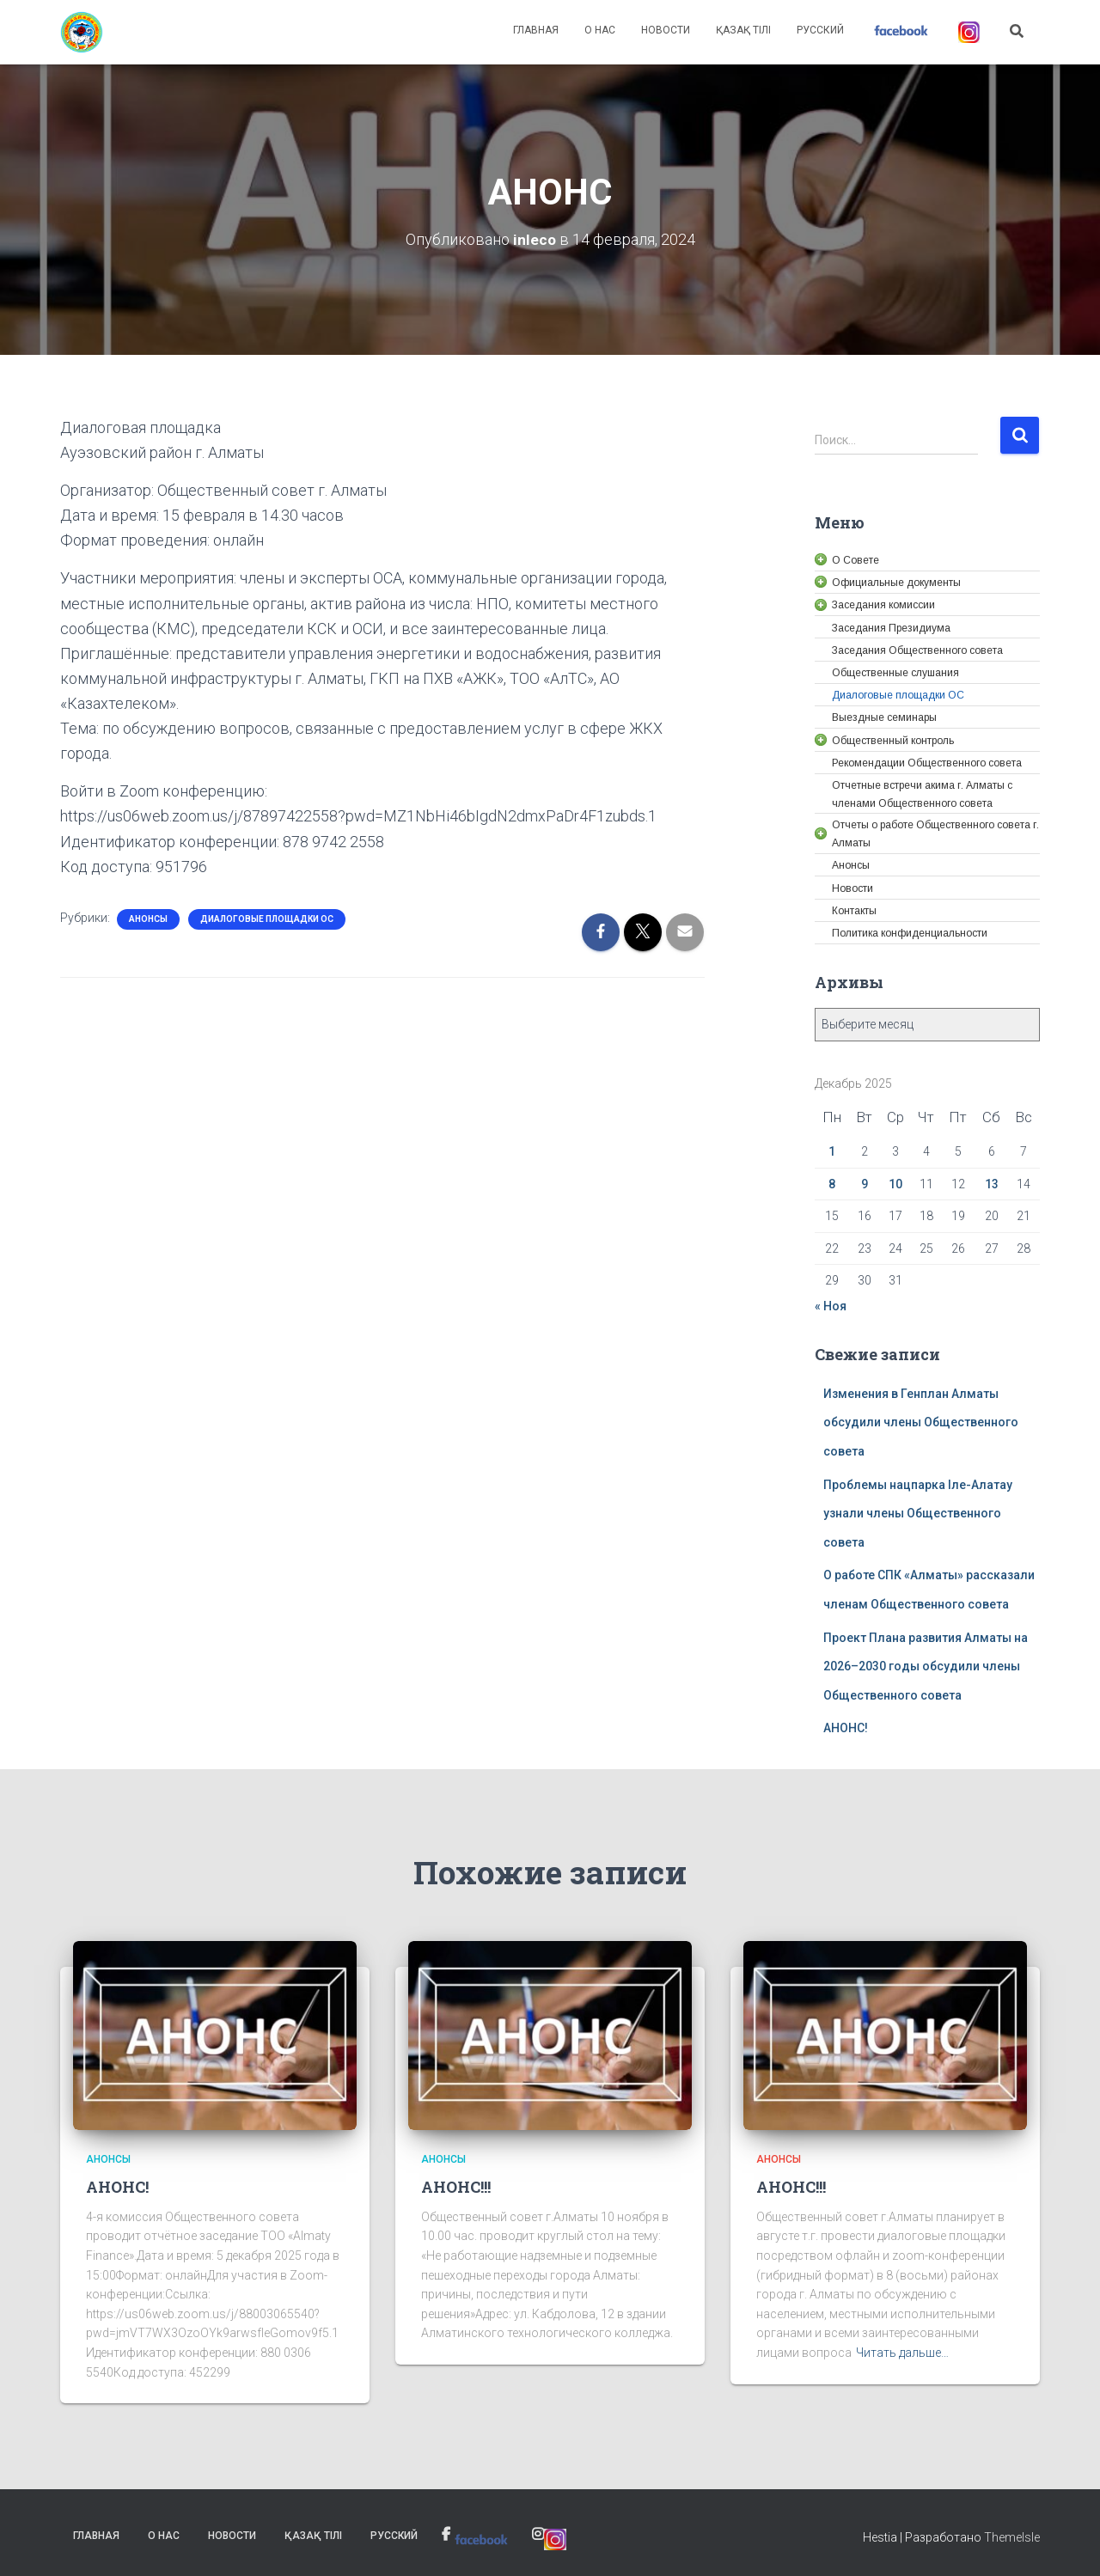 The width and height of the screenshot is (1100, 2576). I want to click on Русский [link], so click(820, 30).